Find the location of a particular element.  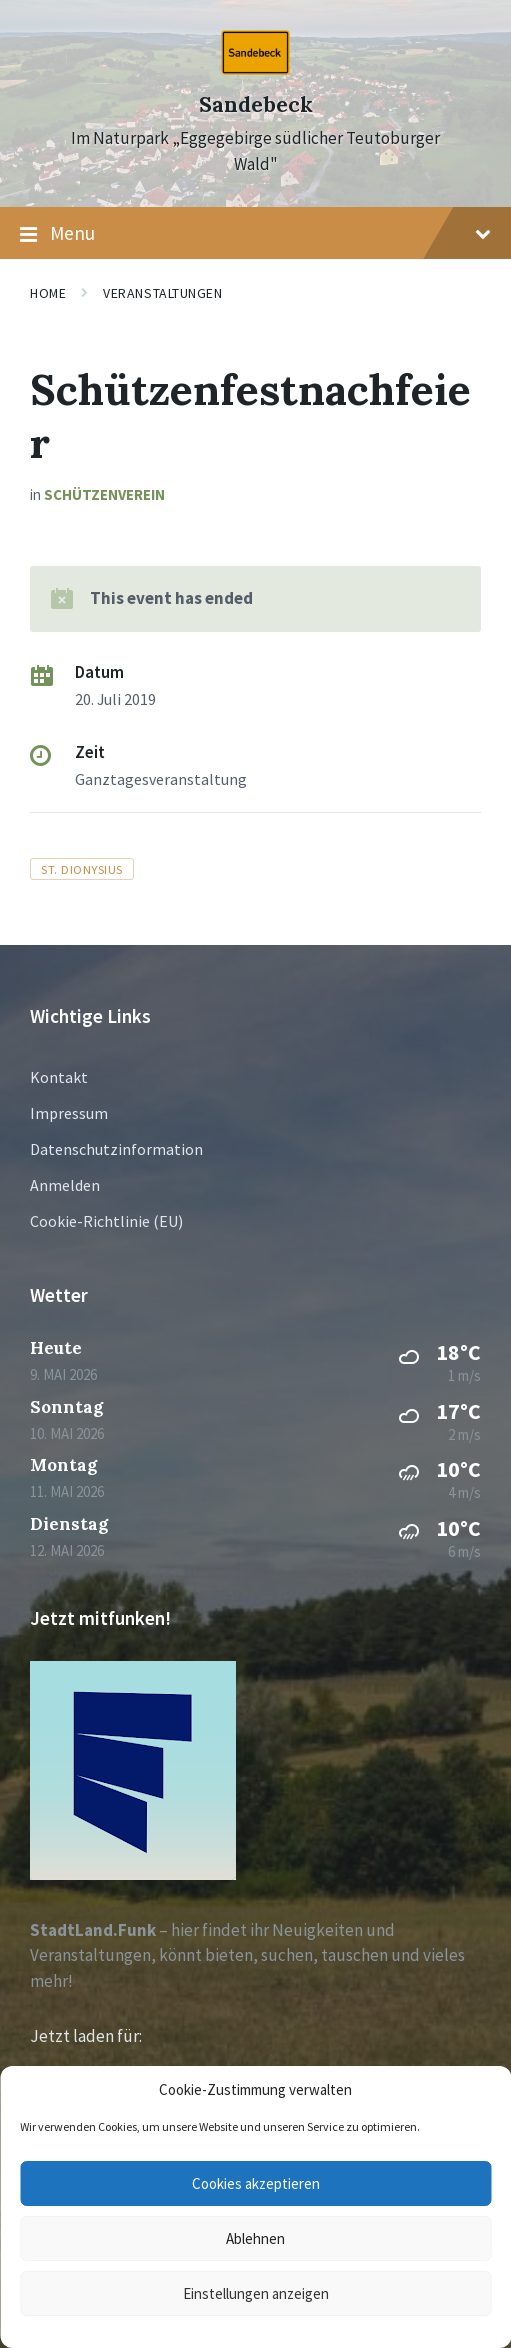

[Site logo] is located at coordinates (255, 69).